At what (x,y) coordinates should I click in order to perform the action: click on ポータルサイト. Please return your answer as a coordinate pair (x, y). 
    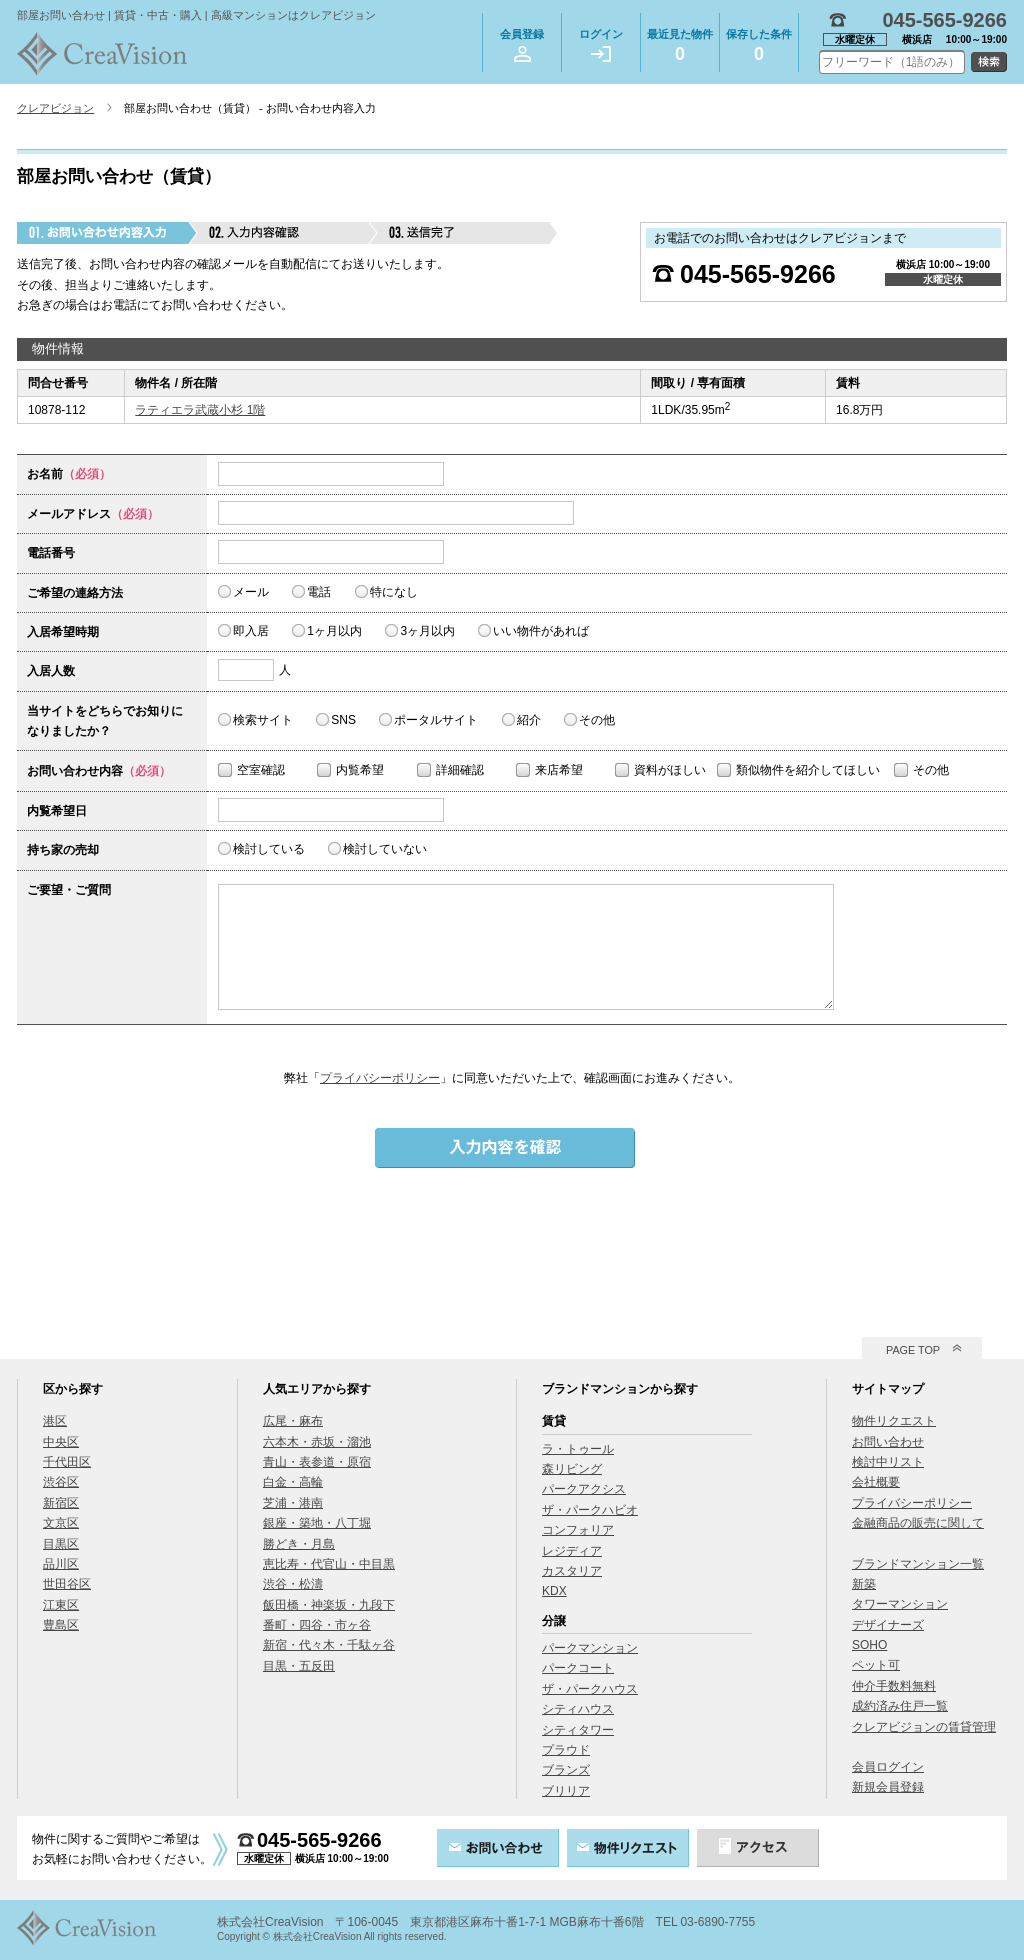
    Looking at the image, I should click on (436, 720).